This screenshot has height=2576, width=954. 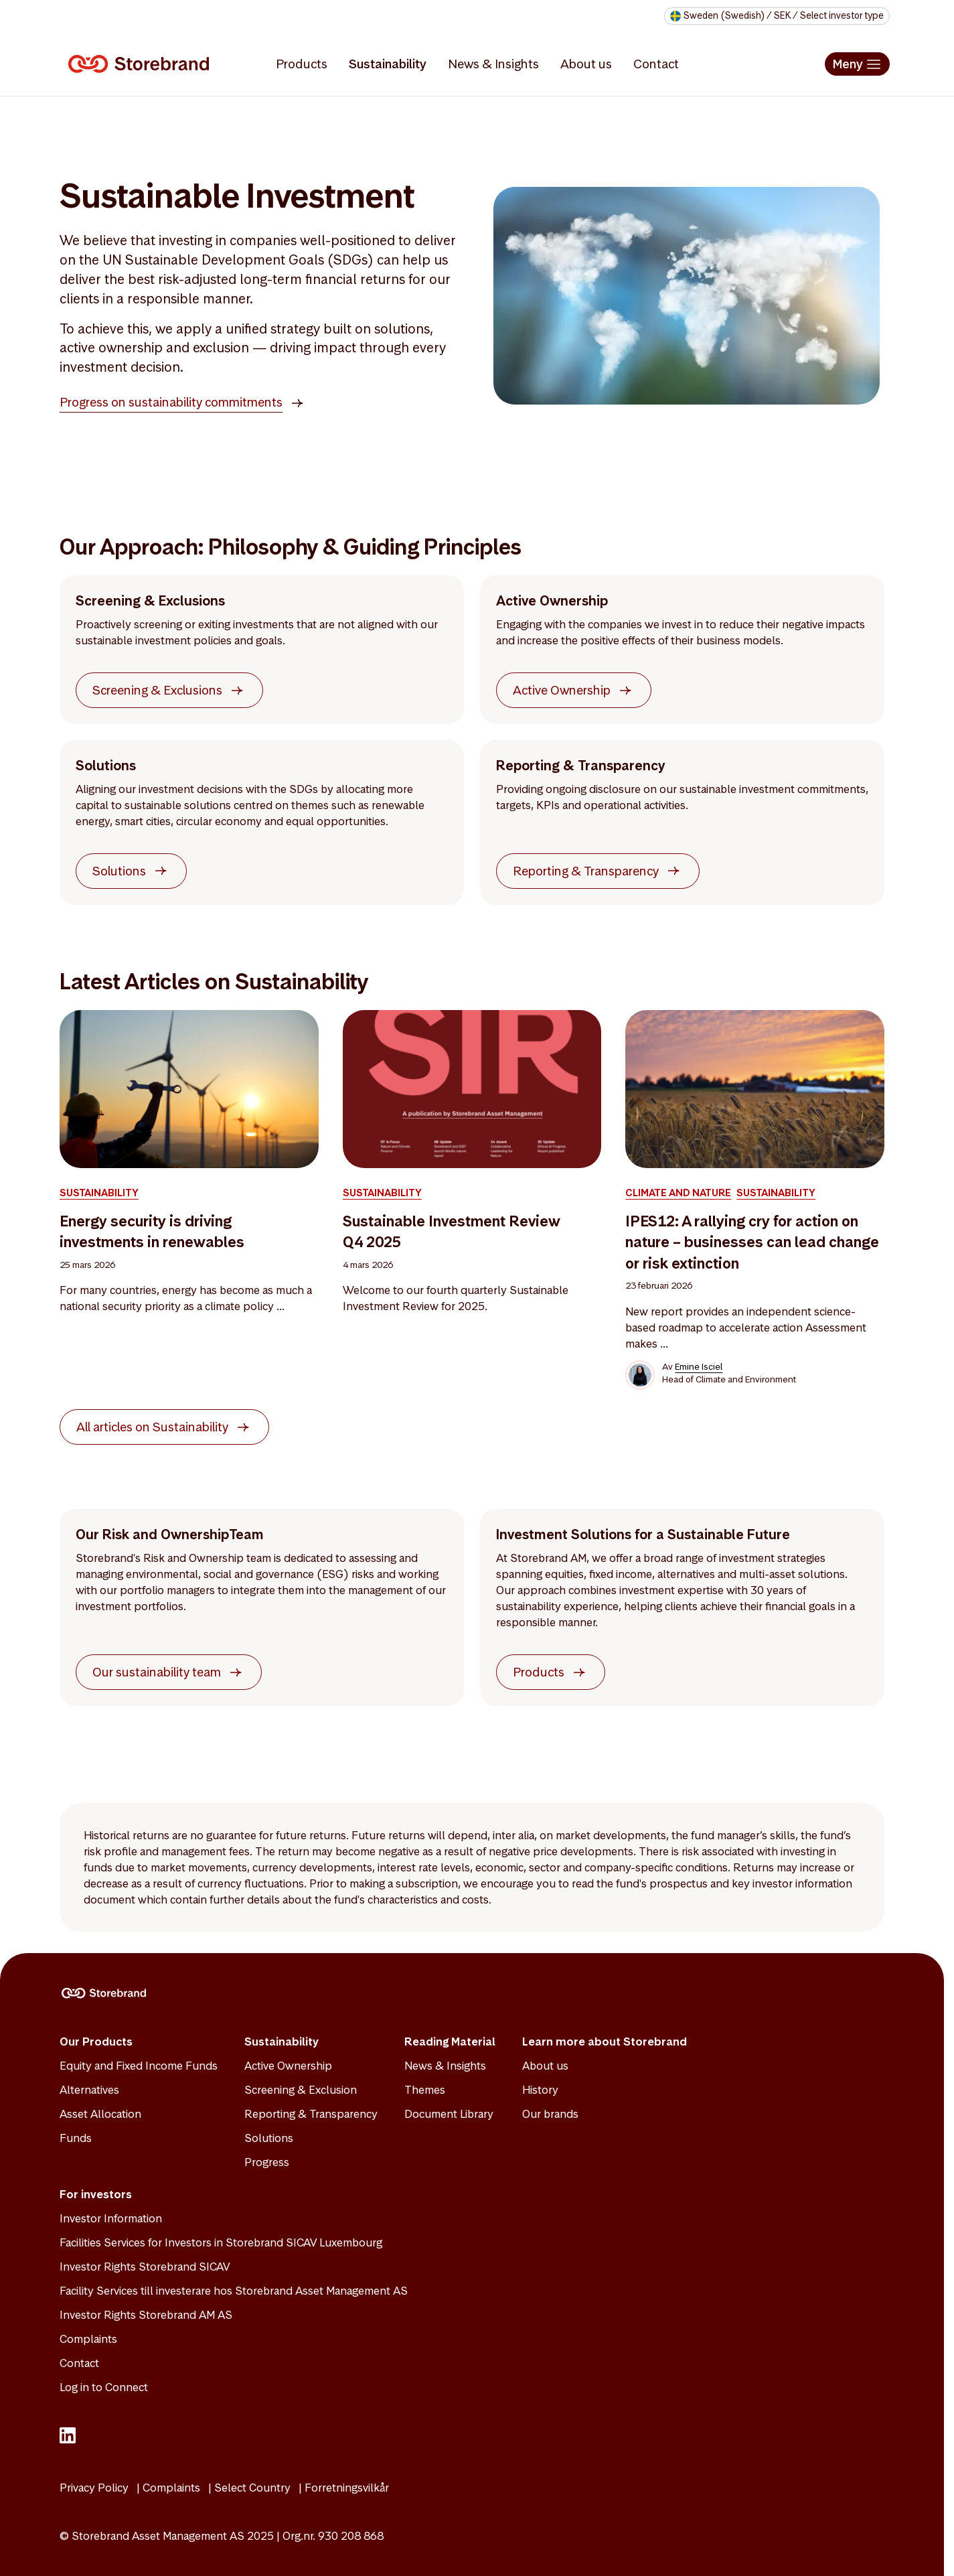 I want to click on About us, so click(x=586, y=64).